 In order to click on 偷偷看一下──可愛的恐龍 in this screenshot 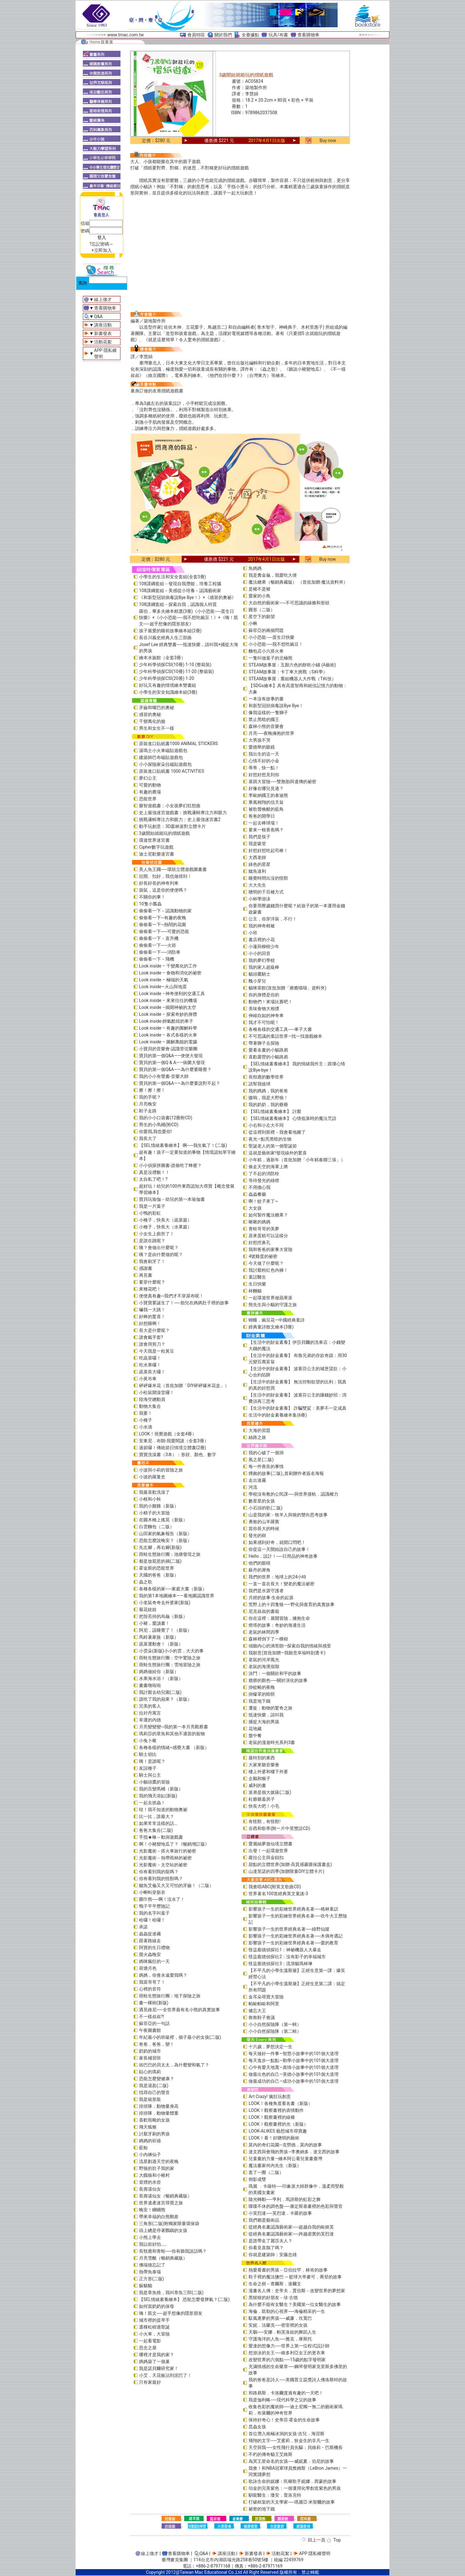, I will do `click(164, 931)`.